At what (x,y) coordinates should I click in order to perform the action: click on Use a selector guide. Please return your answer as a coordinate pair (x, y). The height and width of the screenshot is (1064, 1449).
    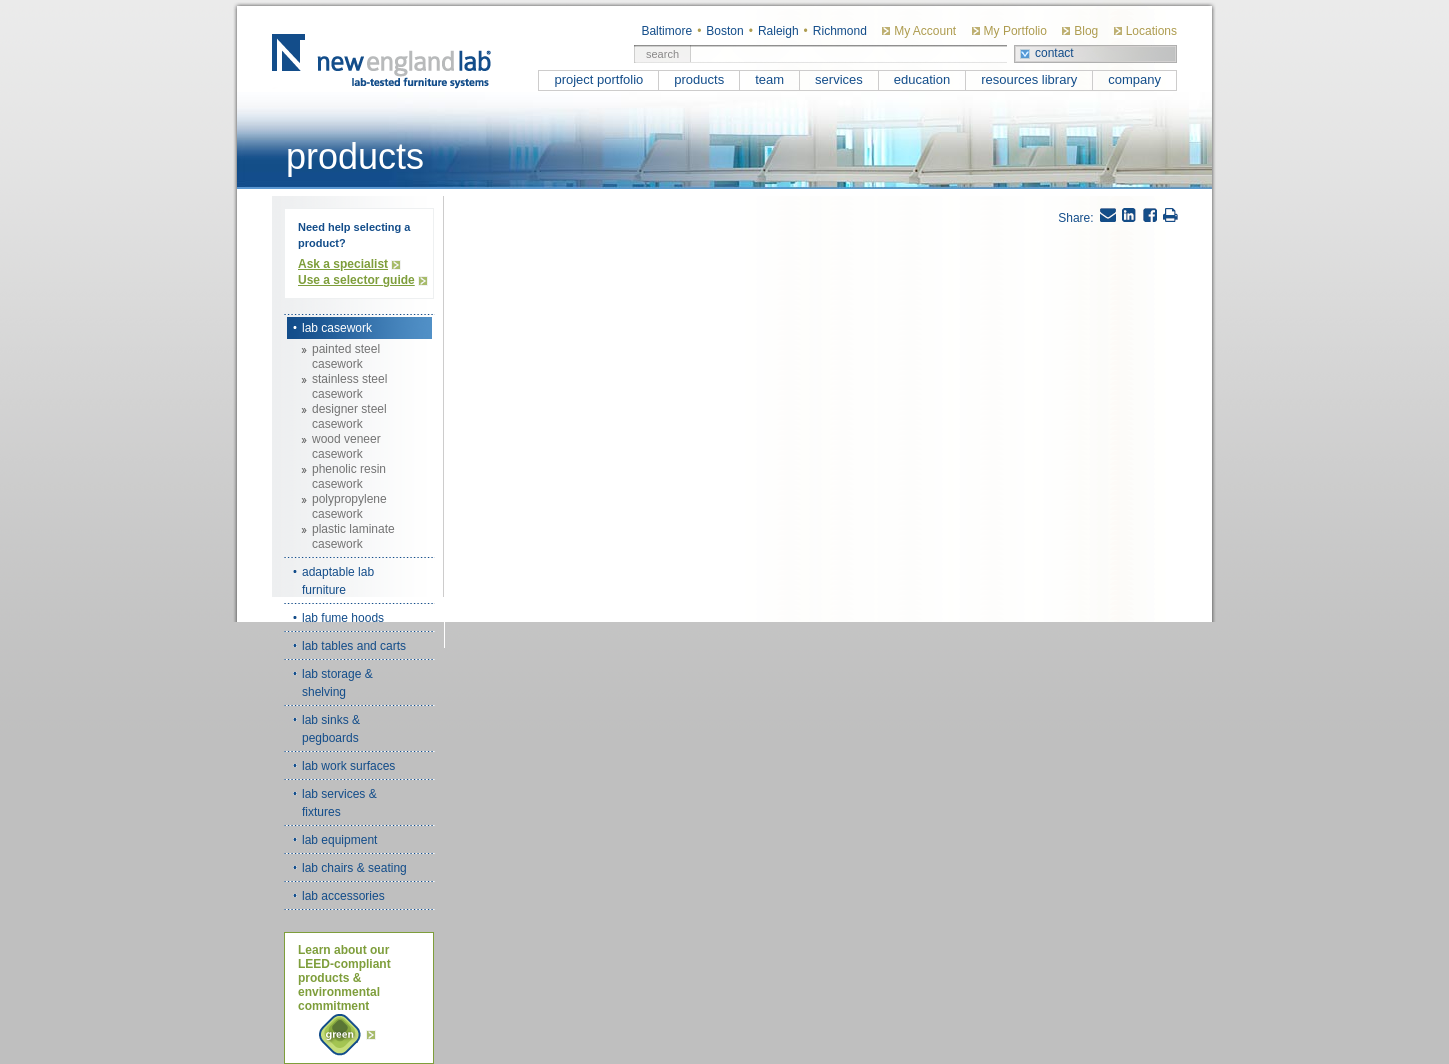
    Looking at the image, I should click on (356, 280).